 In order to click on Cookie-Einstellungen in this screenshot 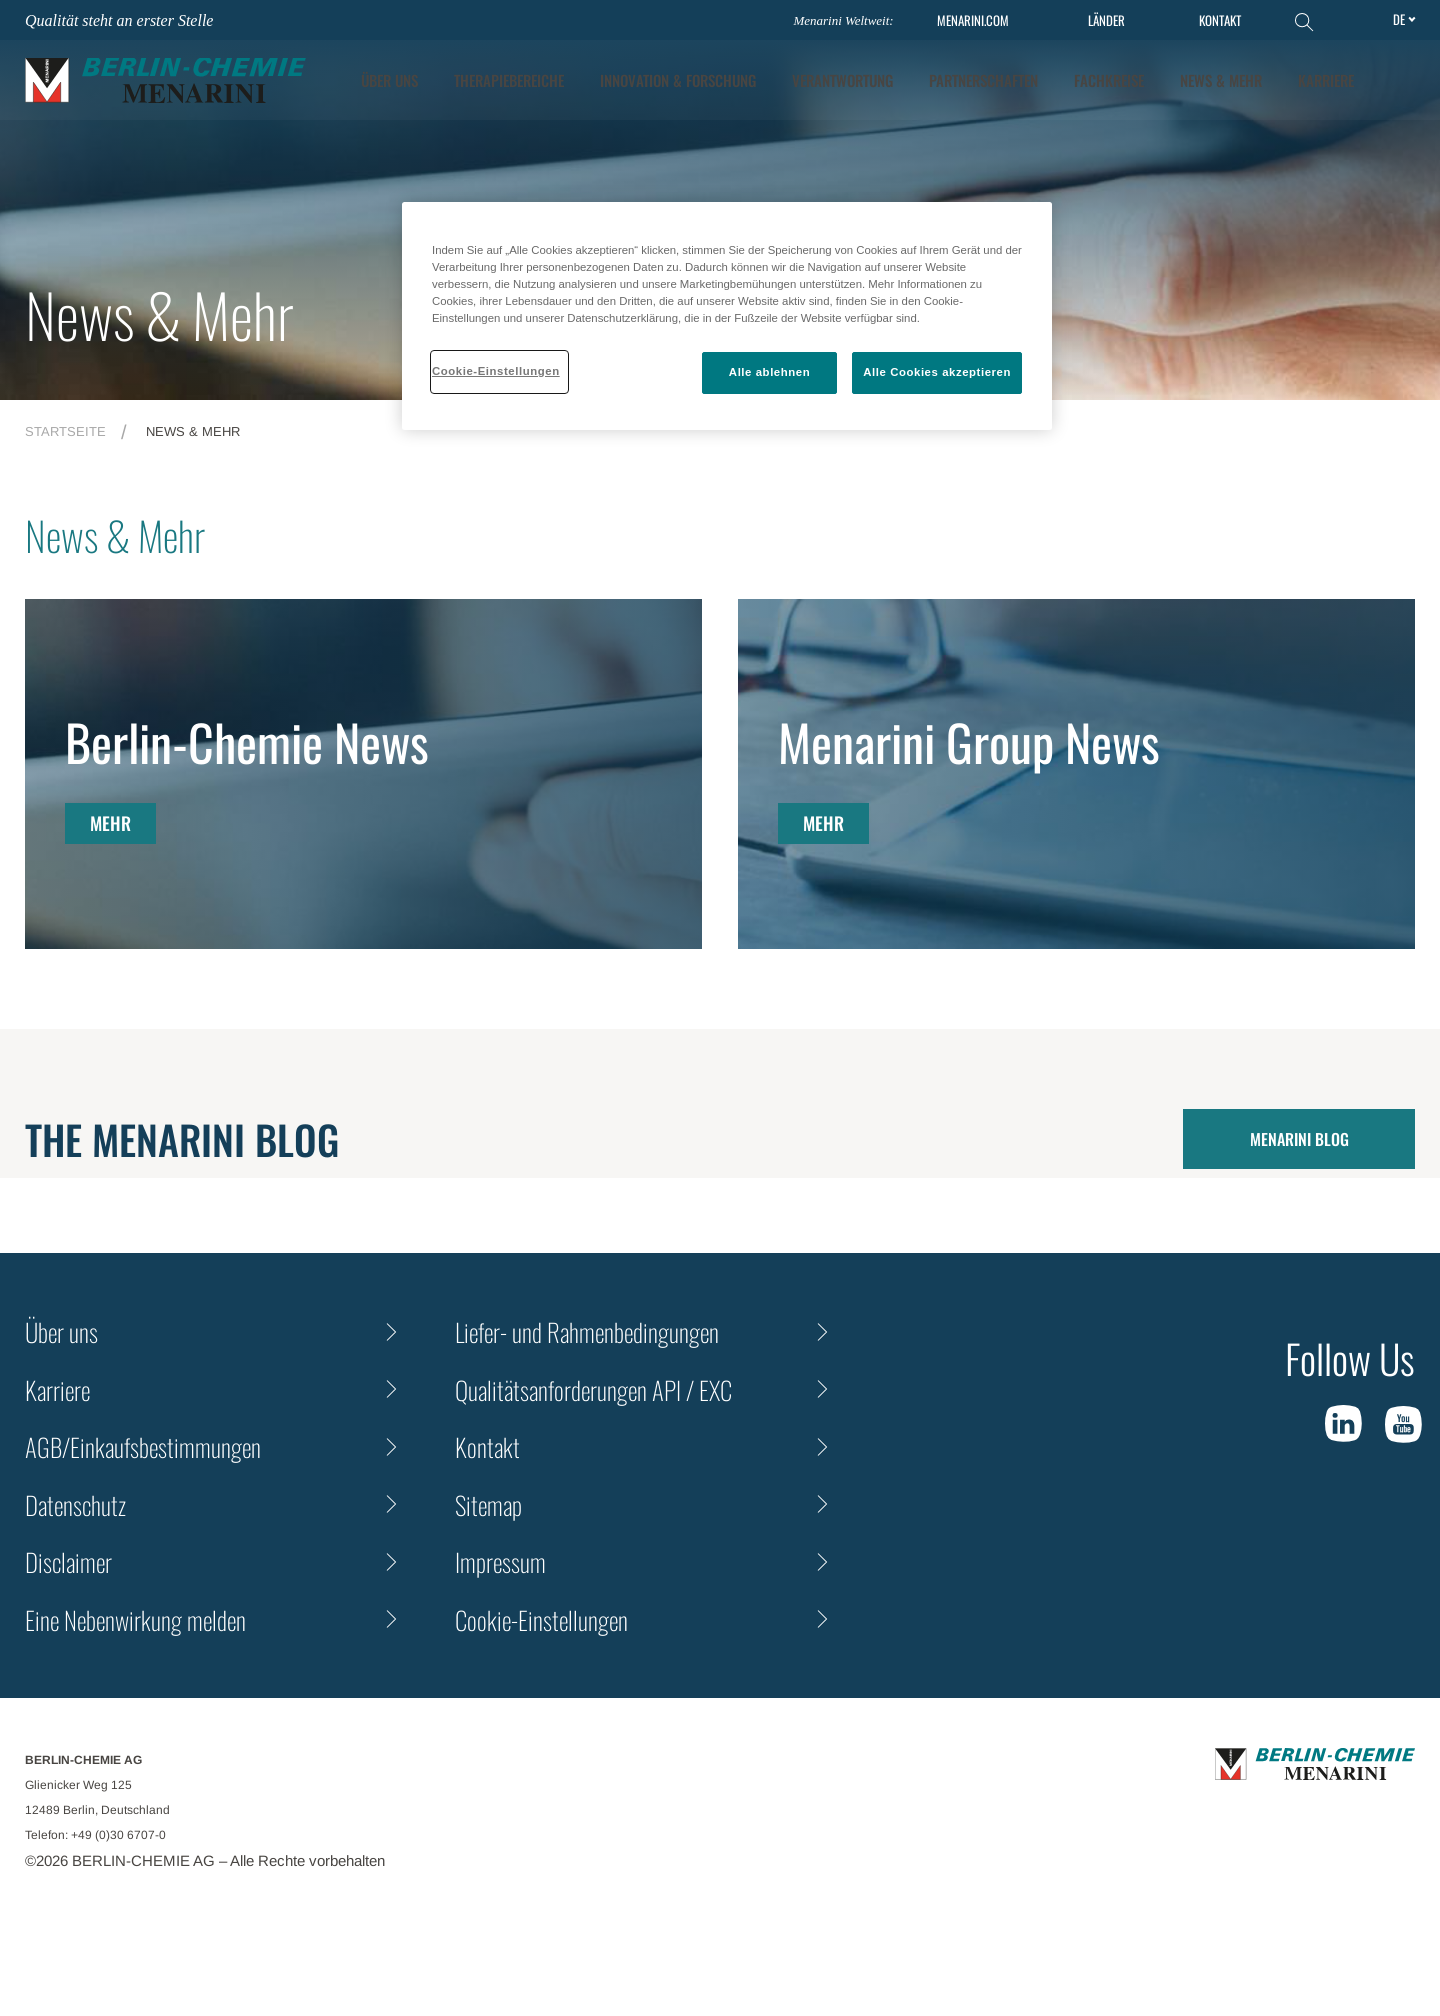, I will do `click(541, 1619)`.